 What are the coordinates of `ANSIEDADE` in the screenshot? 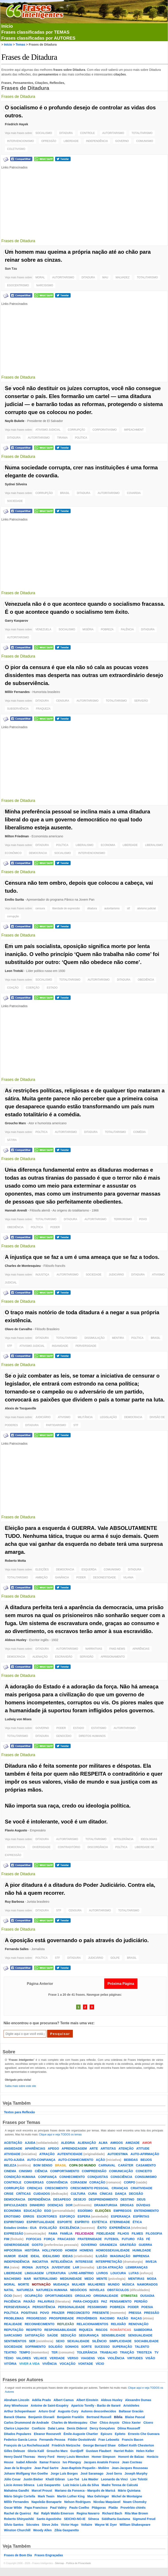 It's located at (13, 2148).